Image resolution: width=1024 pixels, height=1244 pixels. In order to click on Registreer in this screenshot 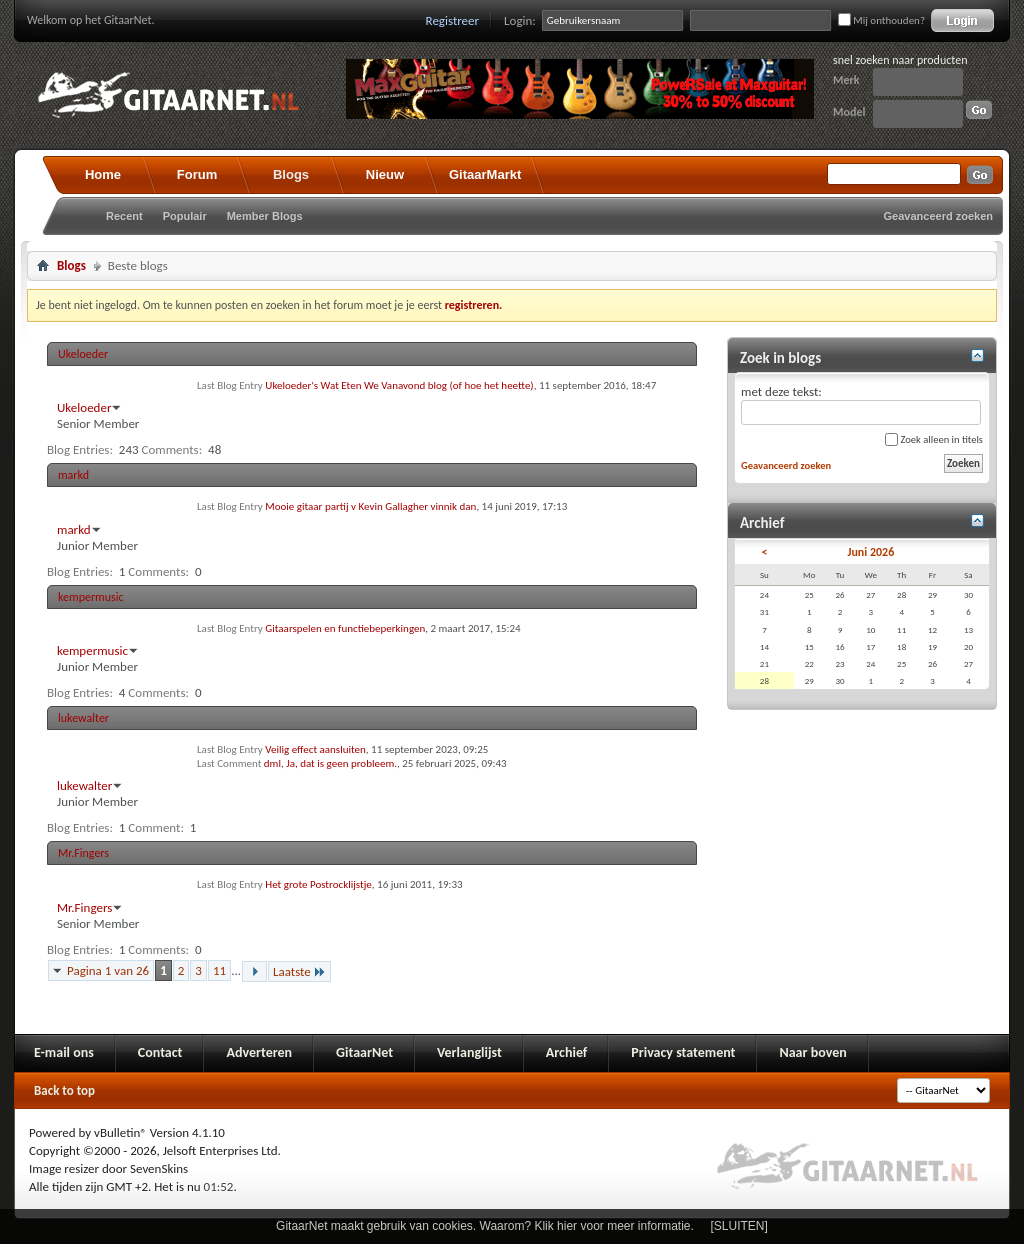, I will do `click(453, 20)`.